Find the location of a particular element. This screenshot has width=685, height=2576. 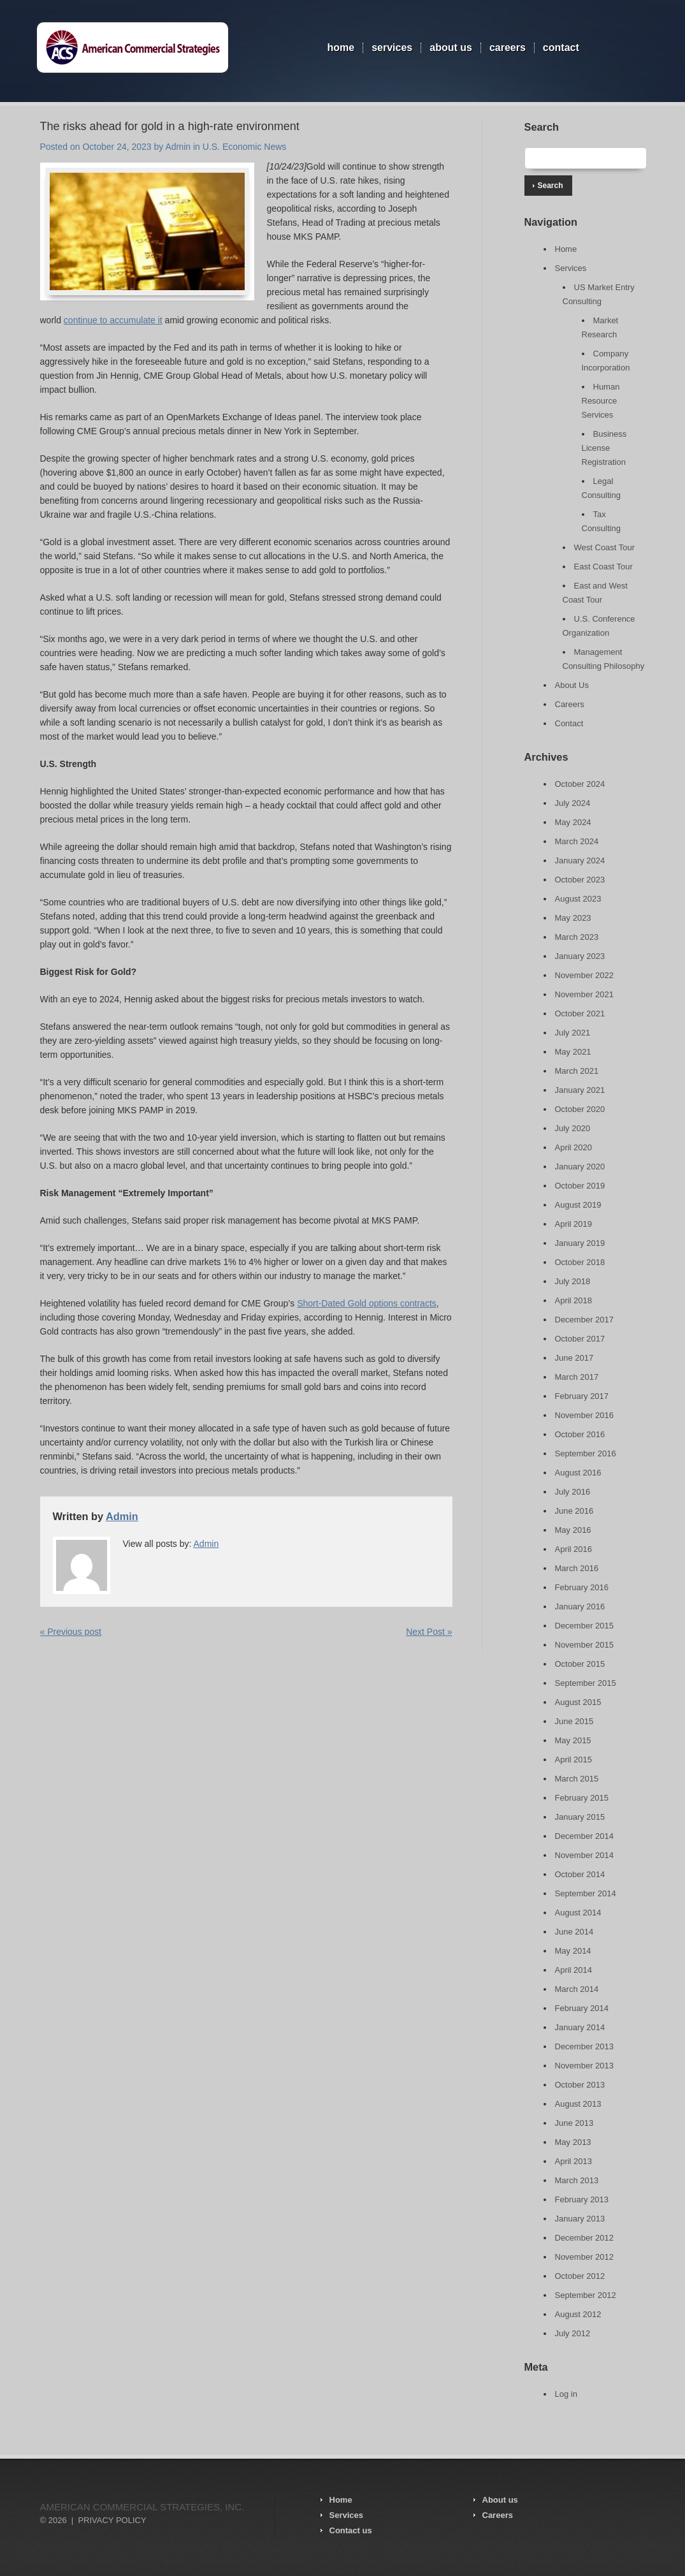

June 2016 is located at coordinates (574, 1511).